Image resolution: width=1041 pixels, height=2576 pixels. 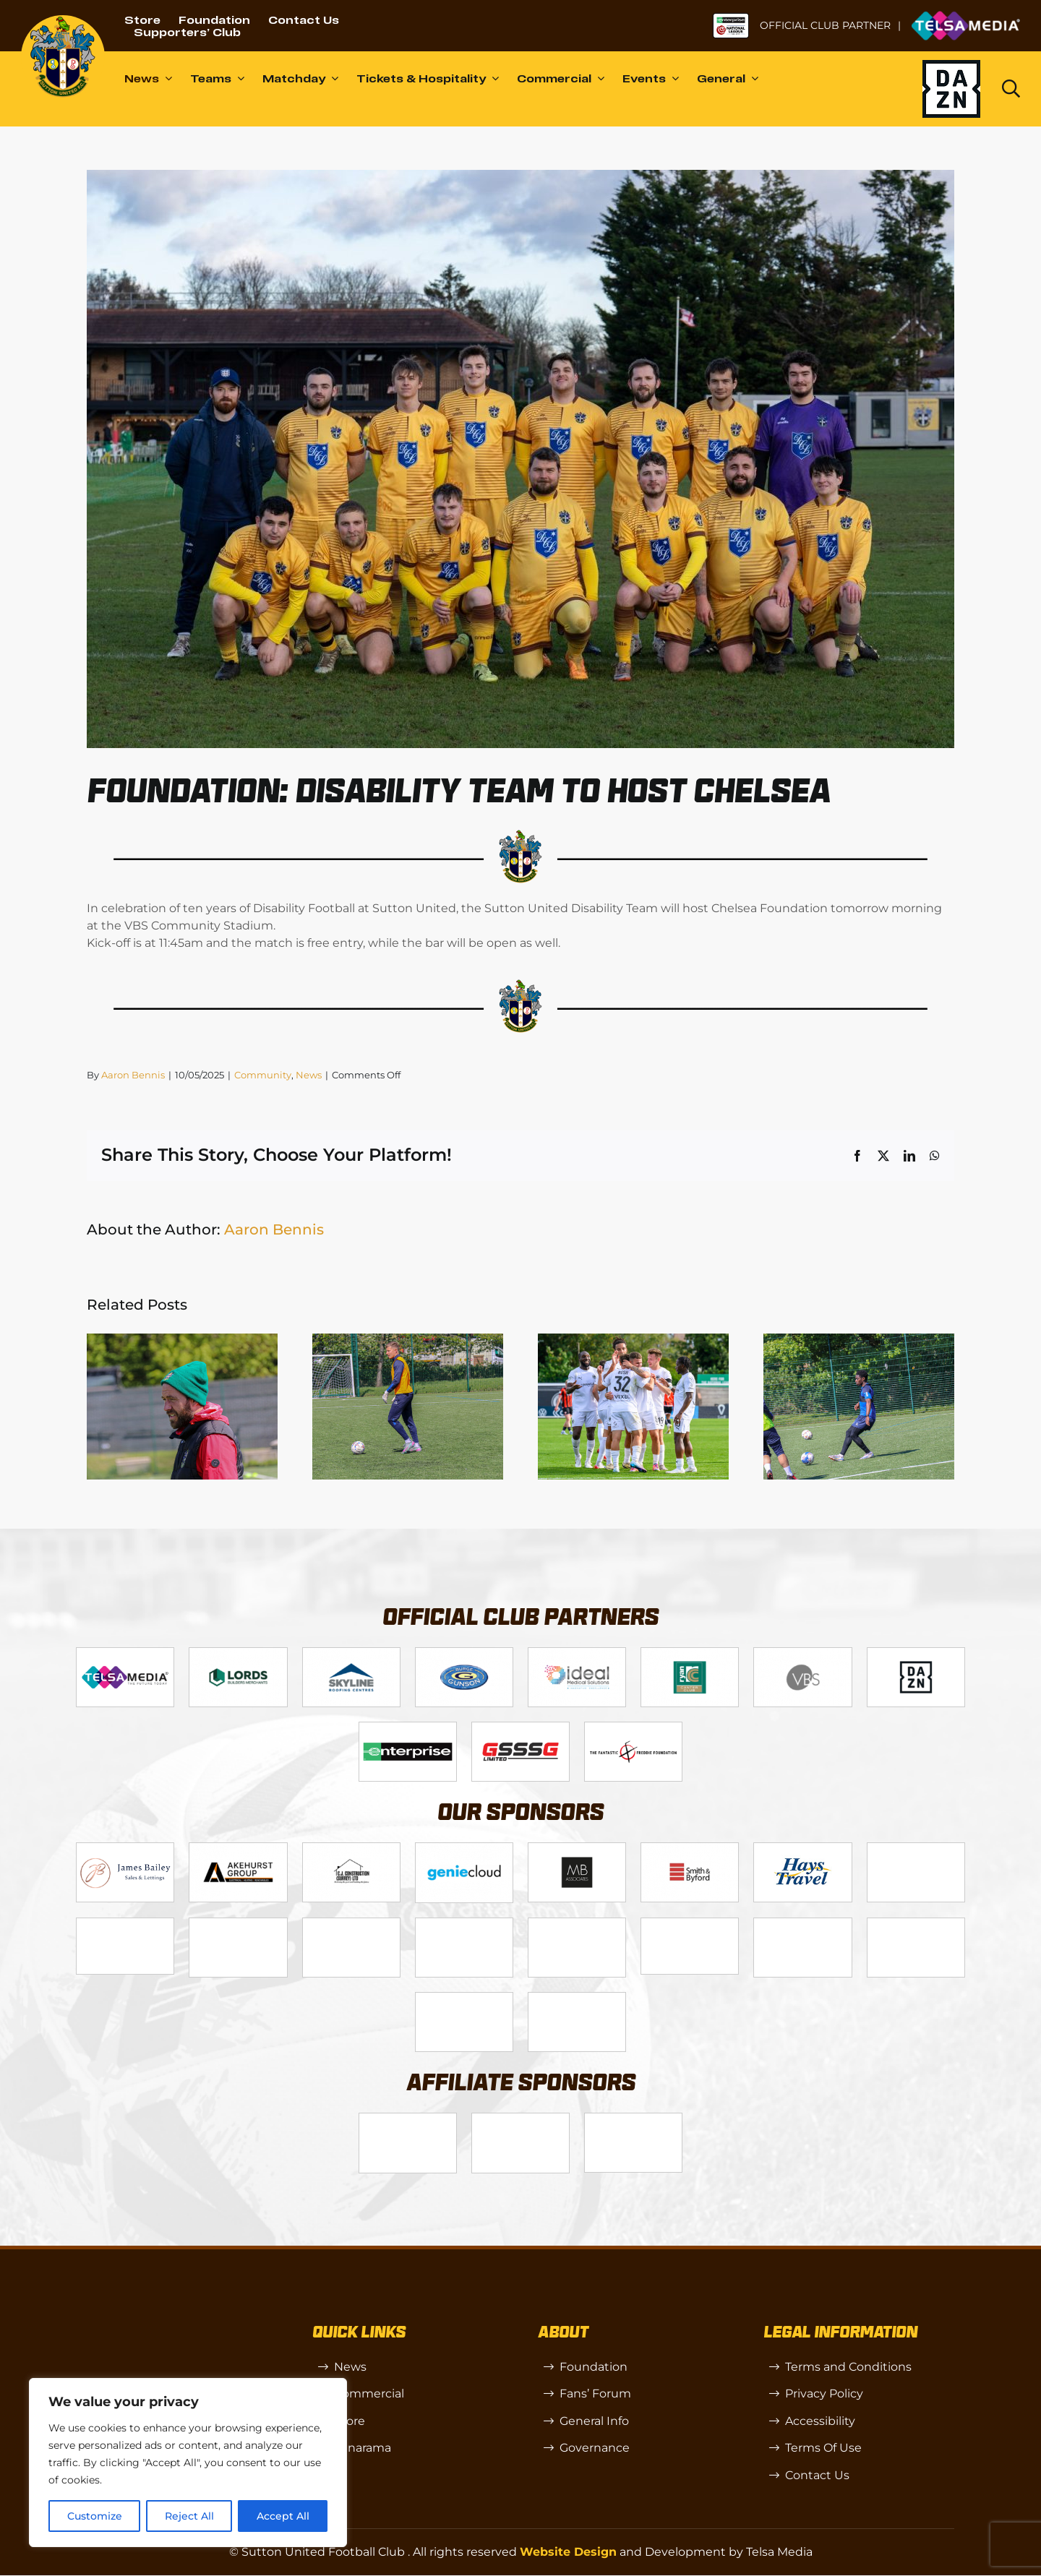 What do you see at coordinates (689, 1848) in the screenshot?
I see `[Logo_13]` at bounding box center [689, 1848].